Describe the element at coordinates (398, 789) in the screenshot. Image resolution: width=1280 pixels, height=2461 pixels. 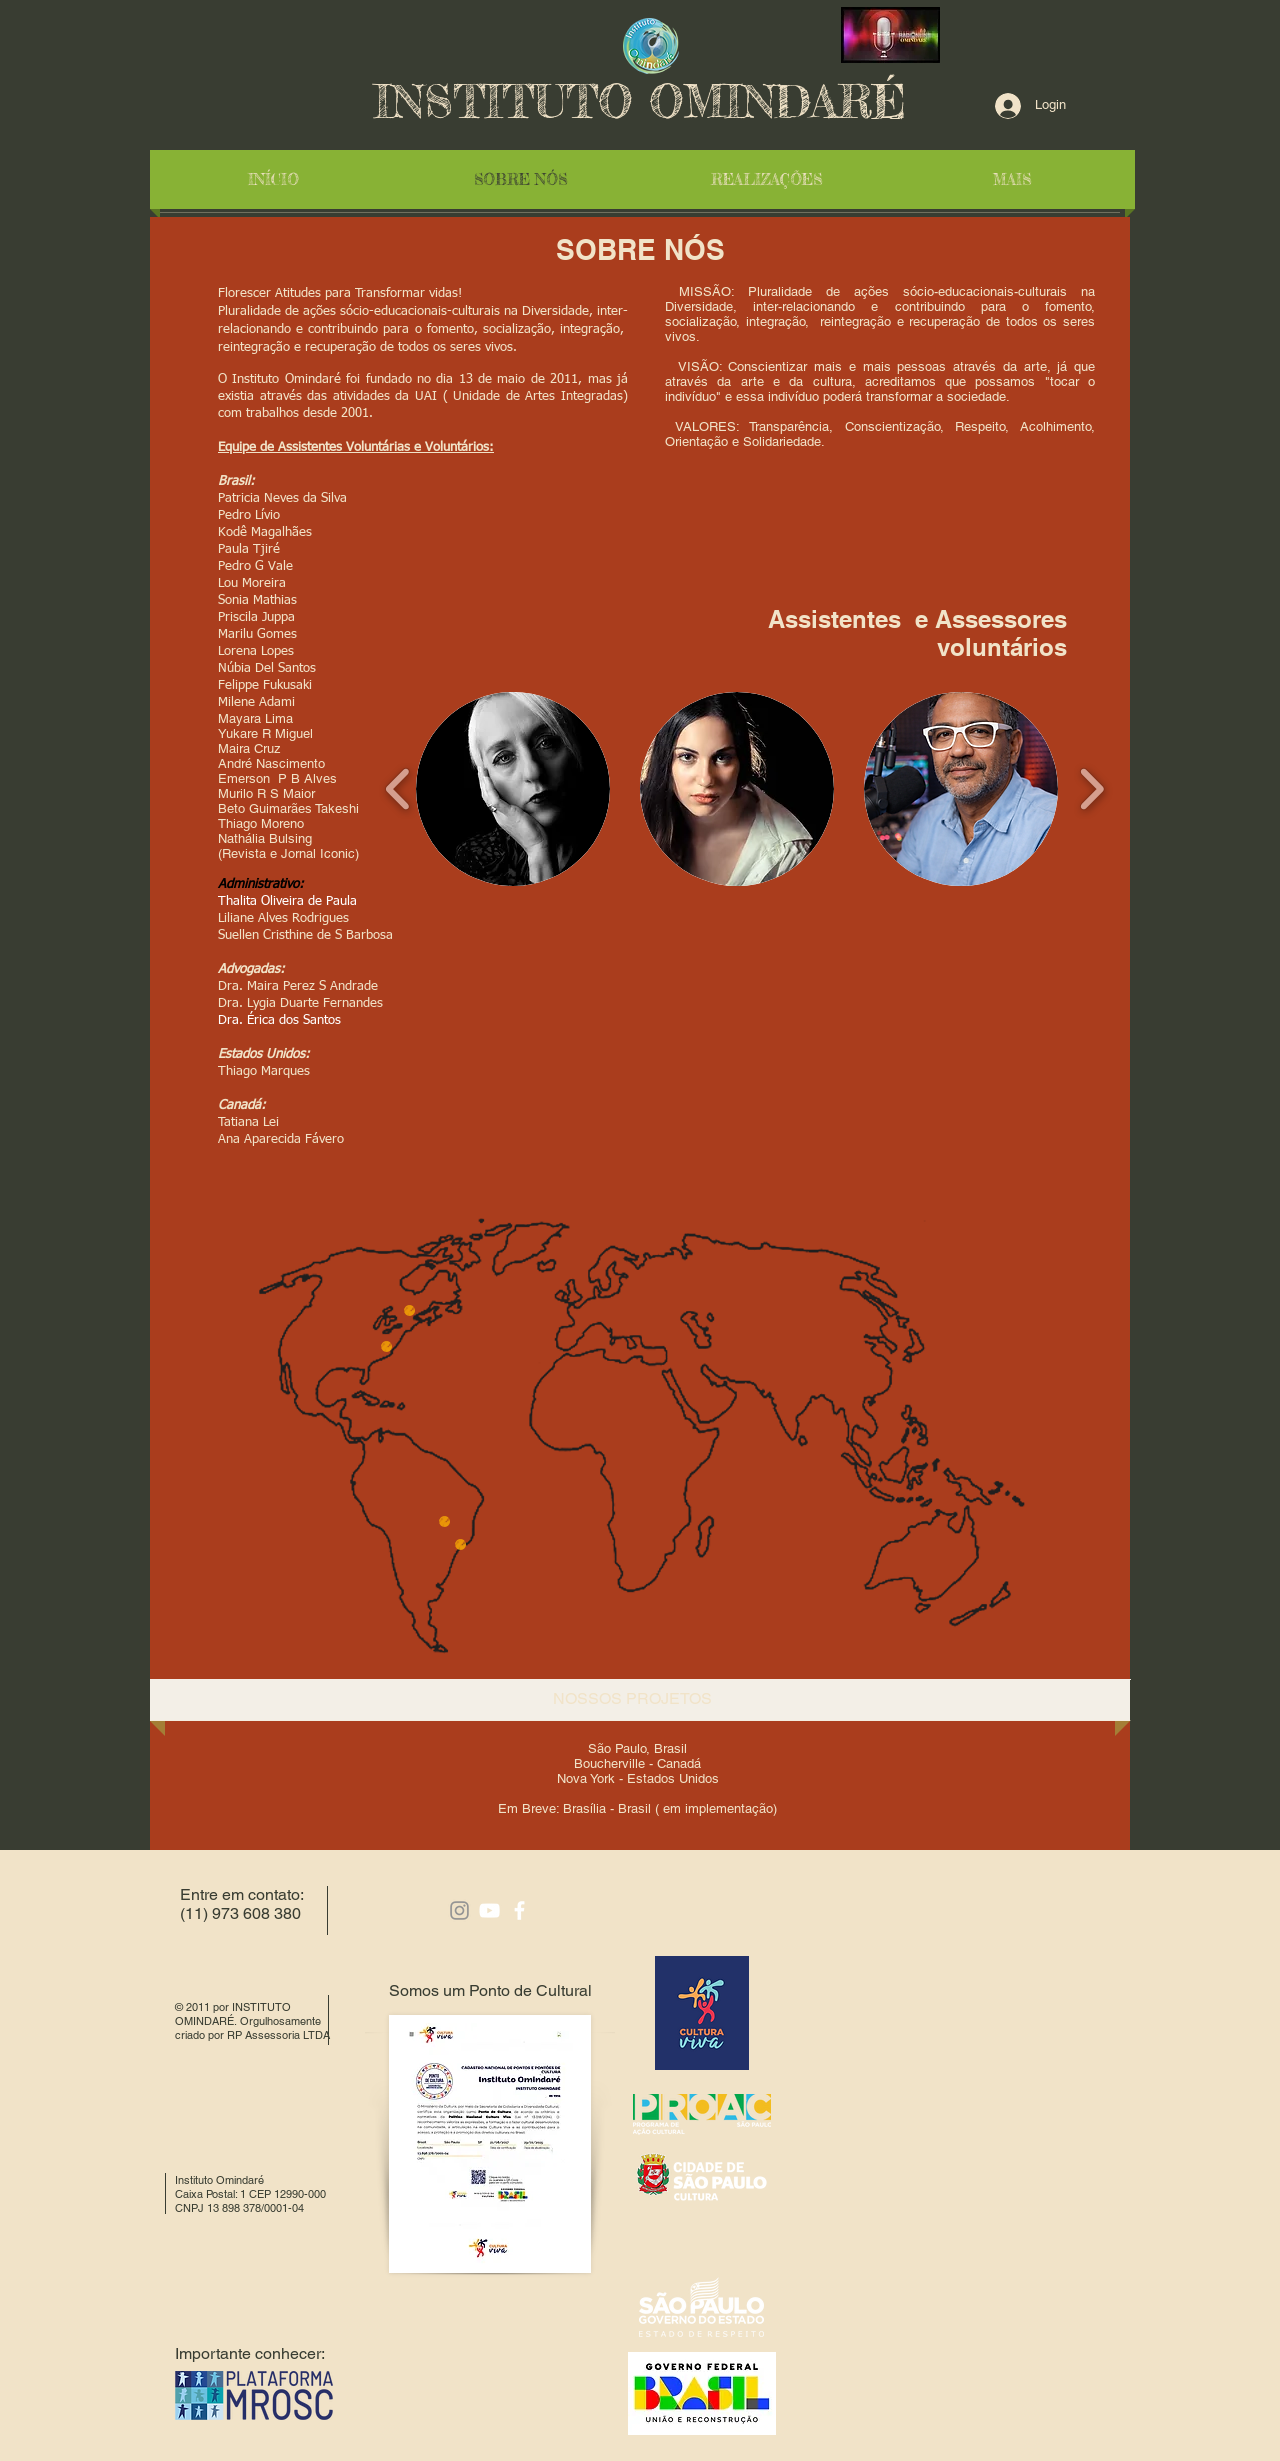
I see `[play backward]` at that location.